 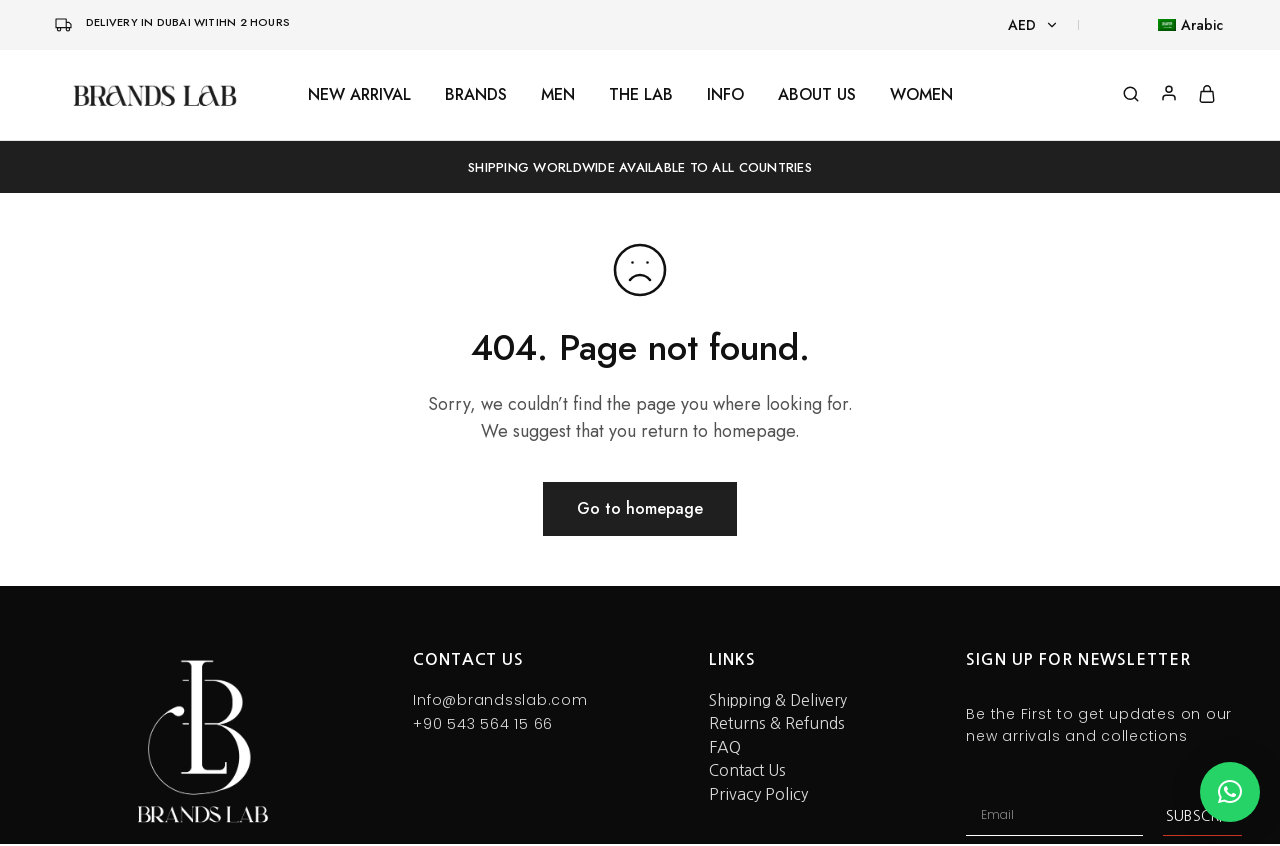 I want to click on NEW ARRIVAL, so click(x=359, y=95).